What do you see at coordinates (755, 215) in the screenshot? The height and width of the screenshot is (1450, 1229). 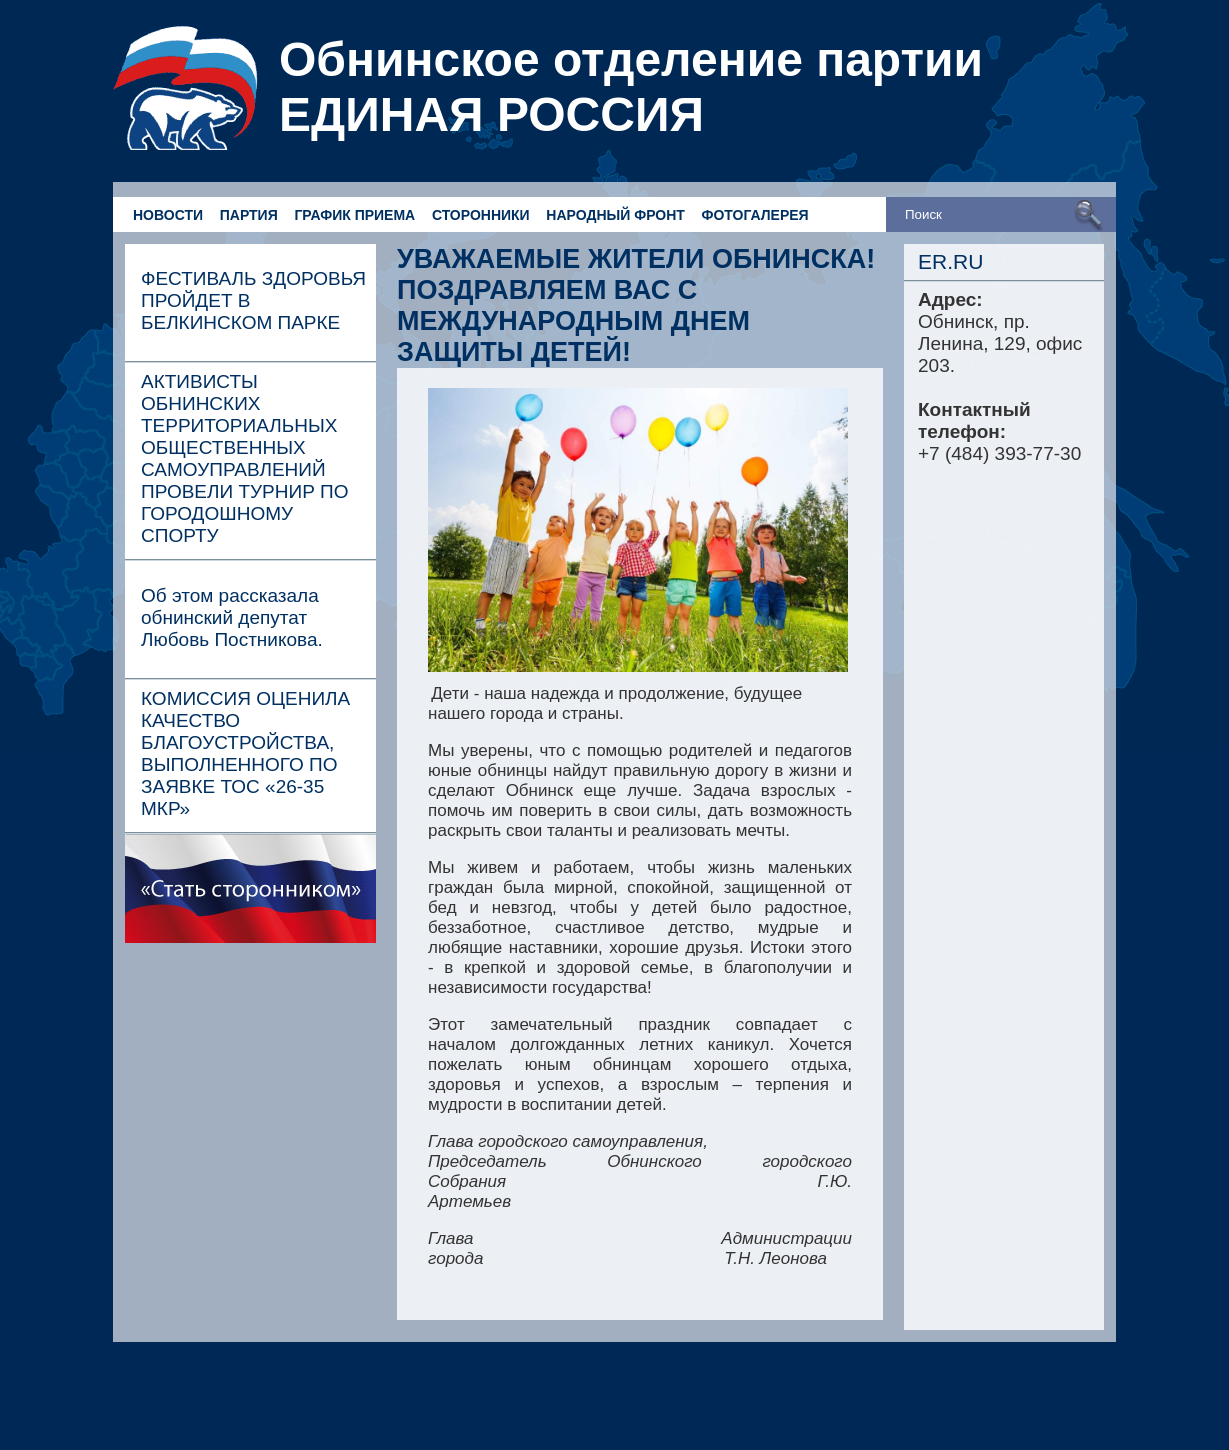 I see `ФОТОГАЛЕРЕЯ` at bounding box center [755, 215].